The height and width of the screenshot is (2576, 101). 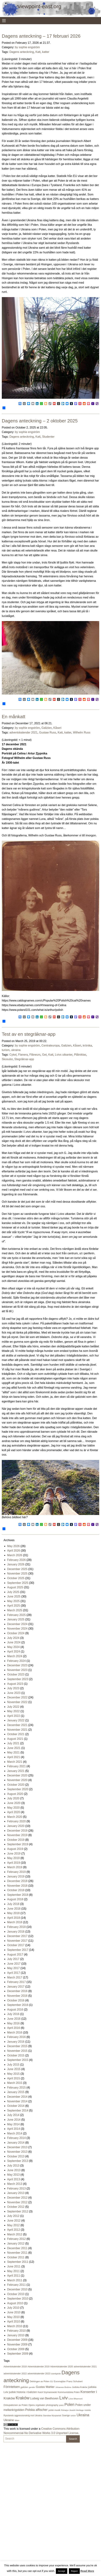 I want to click on turism, so click(x=6, y=1050).